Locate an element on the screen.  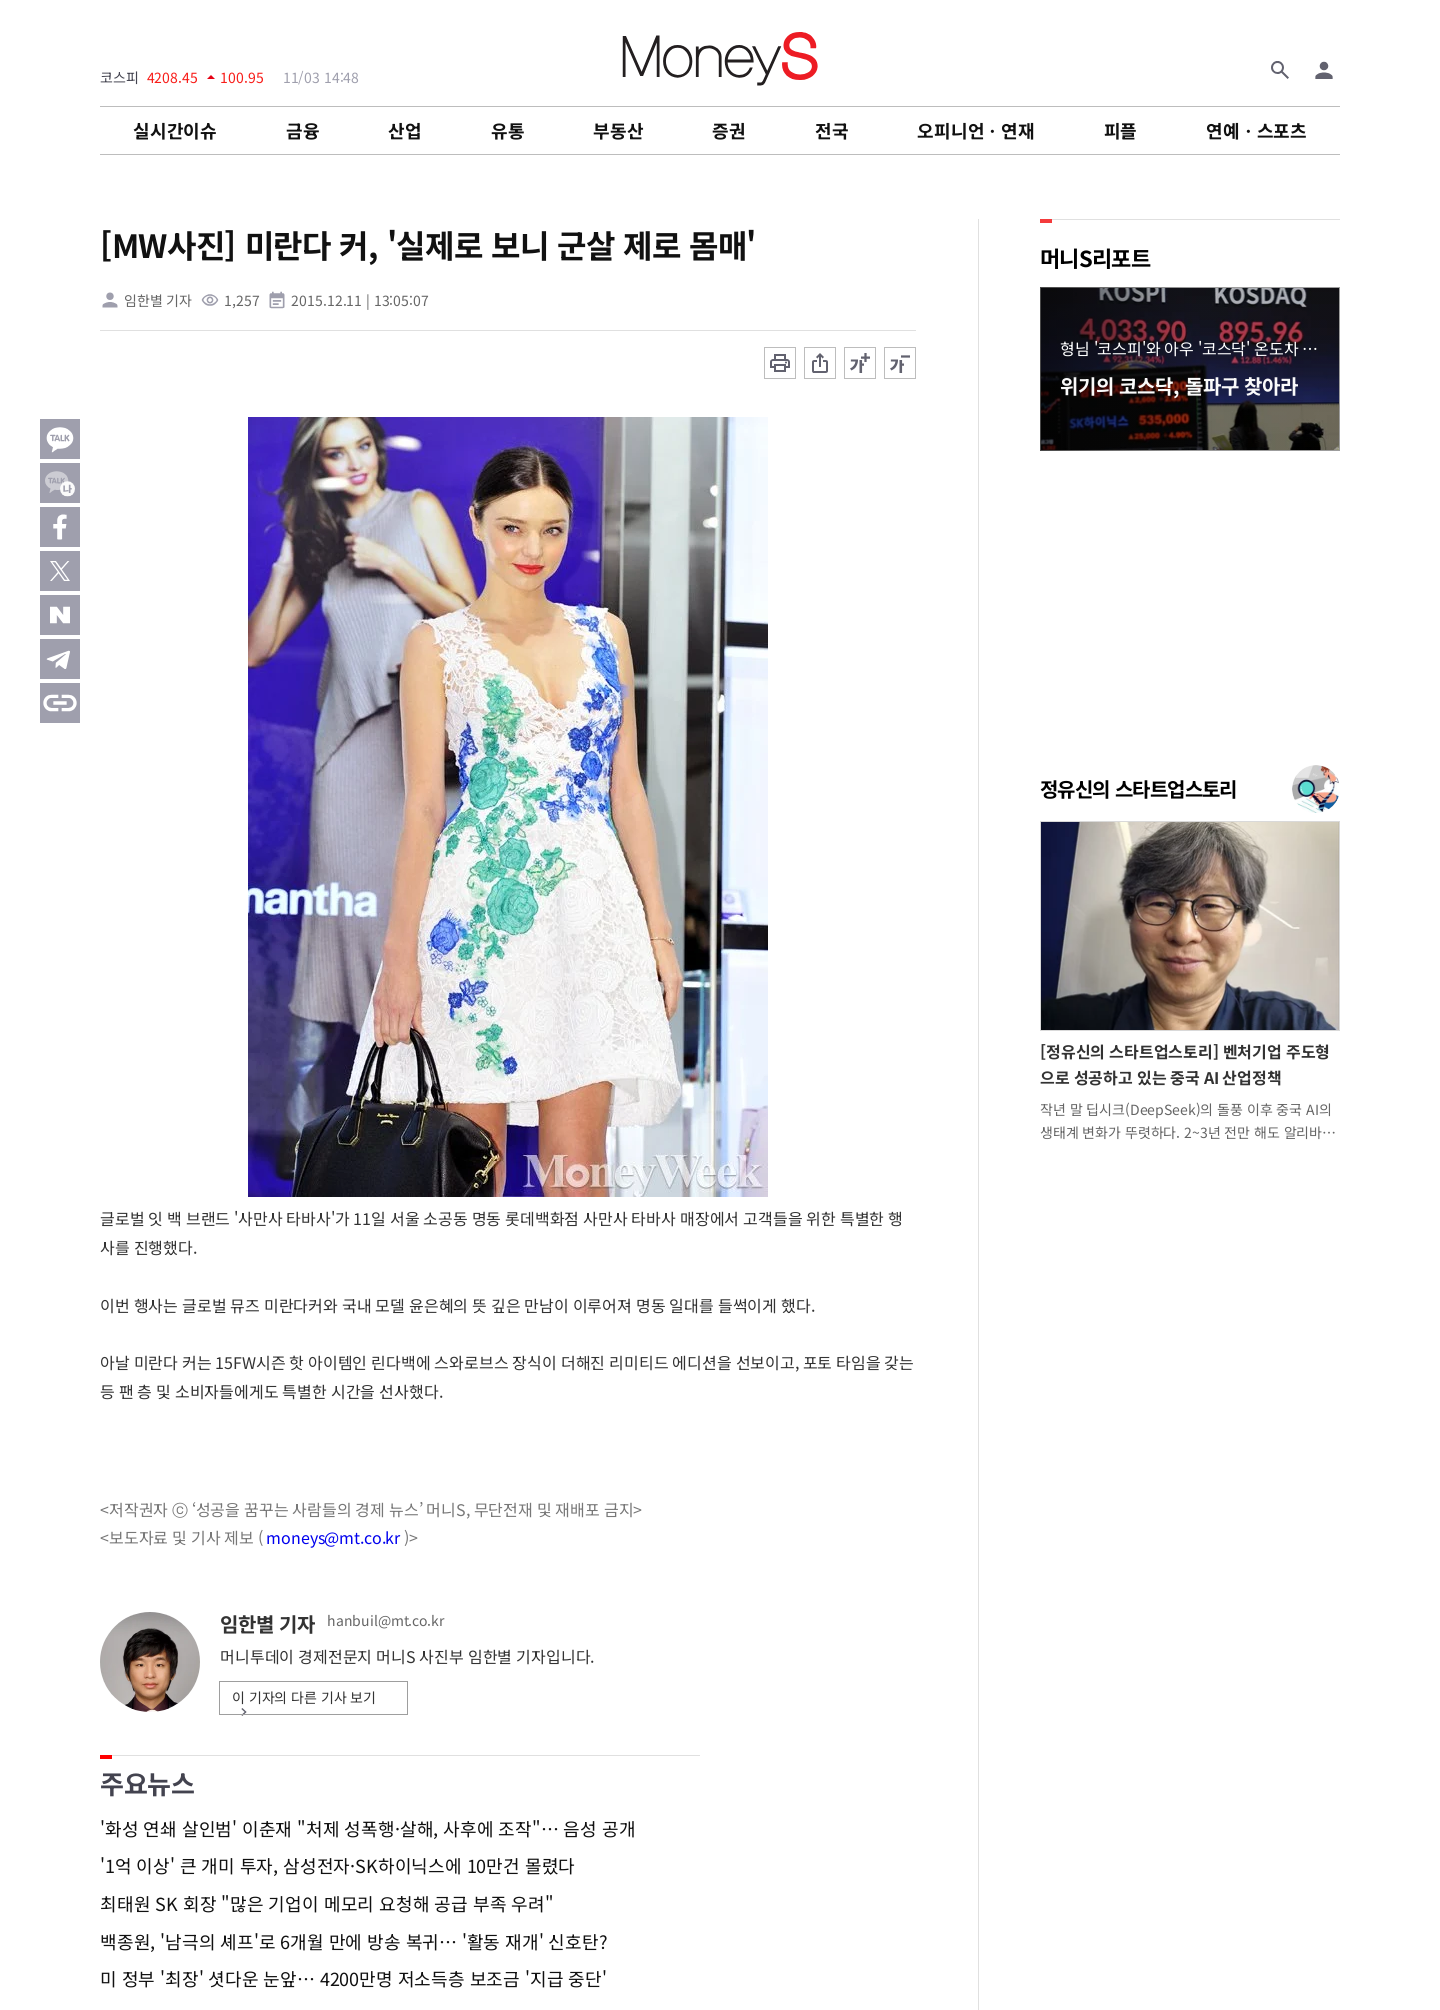
전국 is located at coordinates (832, 130).